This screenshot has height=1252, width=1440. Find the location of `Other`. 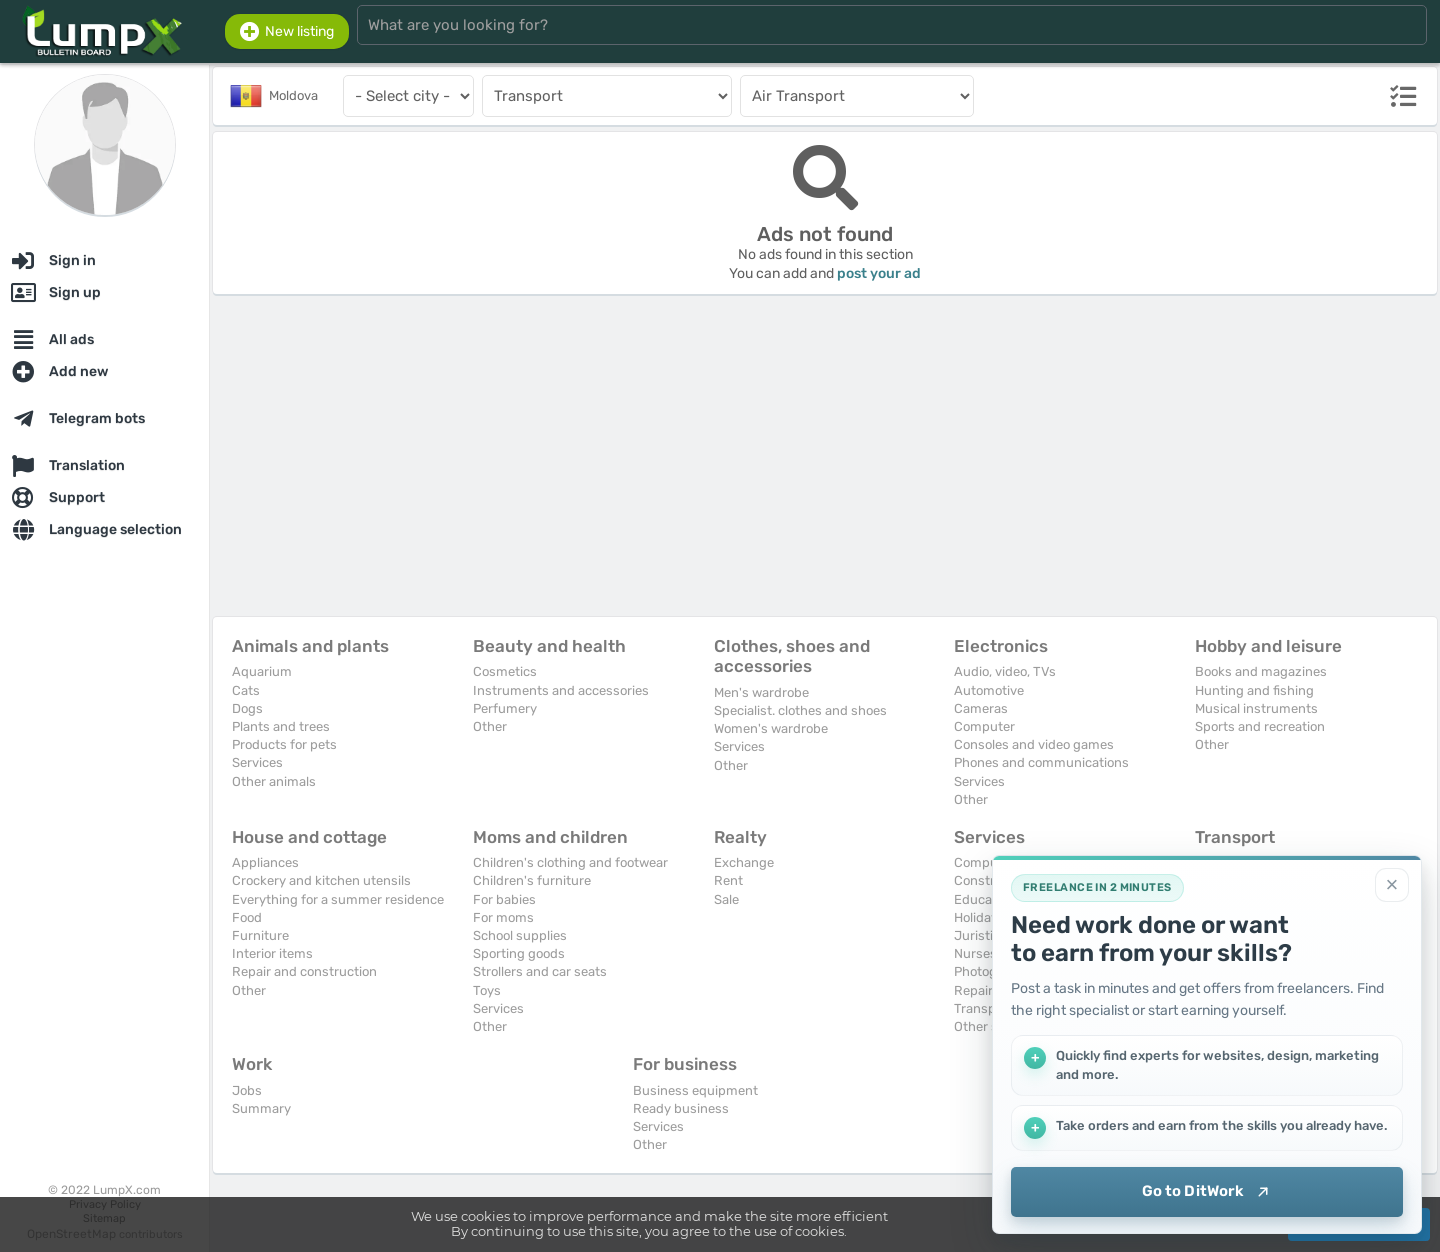

Other is located at coordinates (490, 726).